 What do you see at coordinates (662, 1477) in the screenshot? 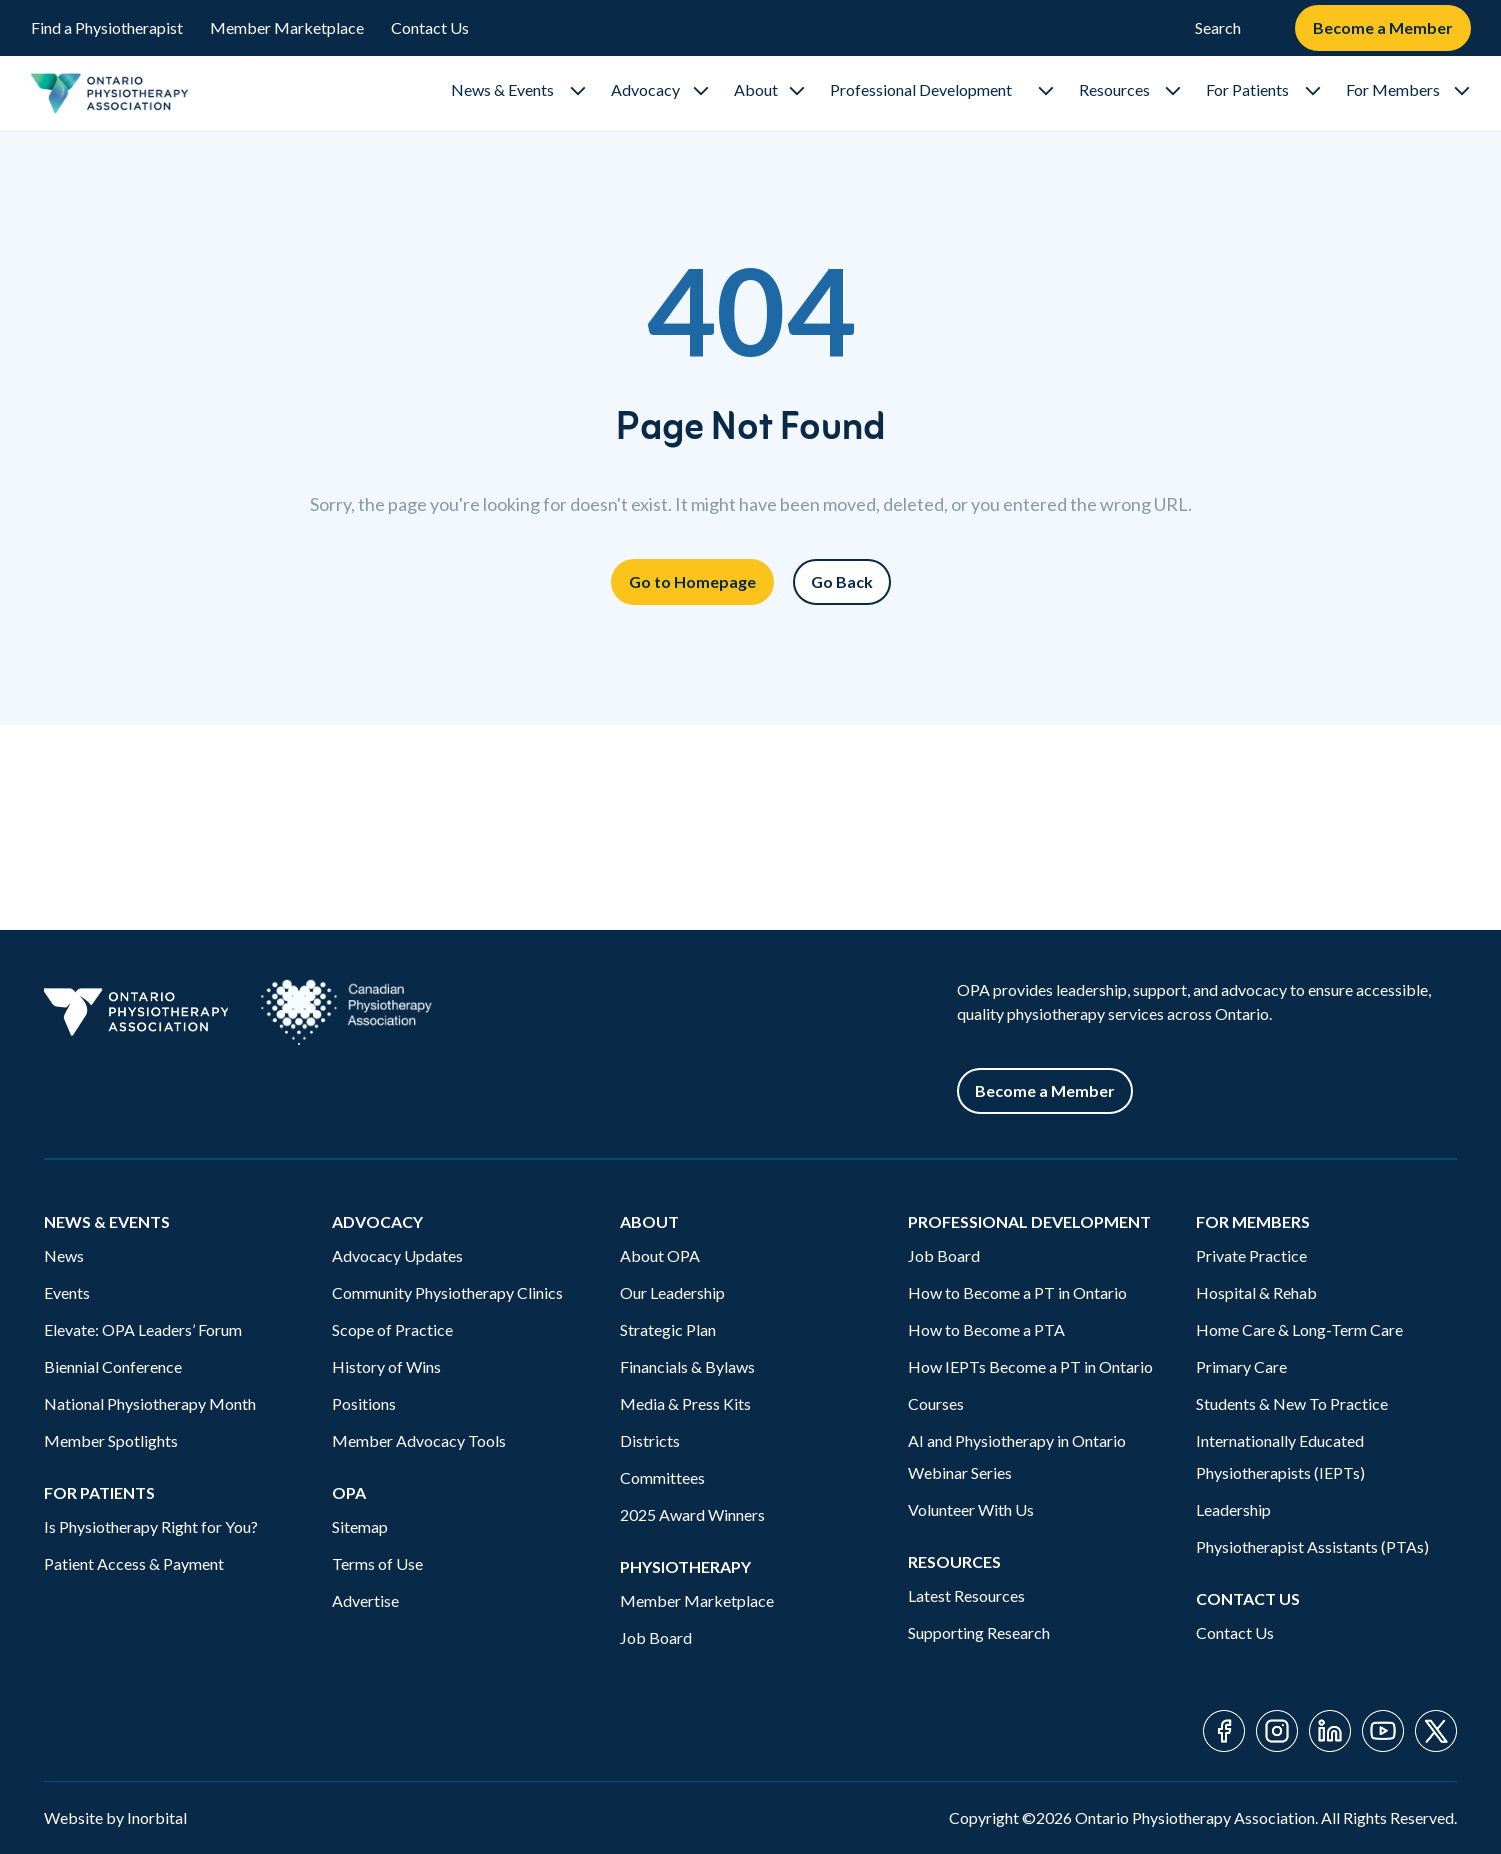
I see `Committees` at bounding box center [662, 1477].